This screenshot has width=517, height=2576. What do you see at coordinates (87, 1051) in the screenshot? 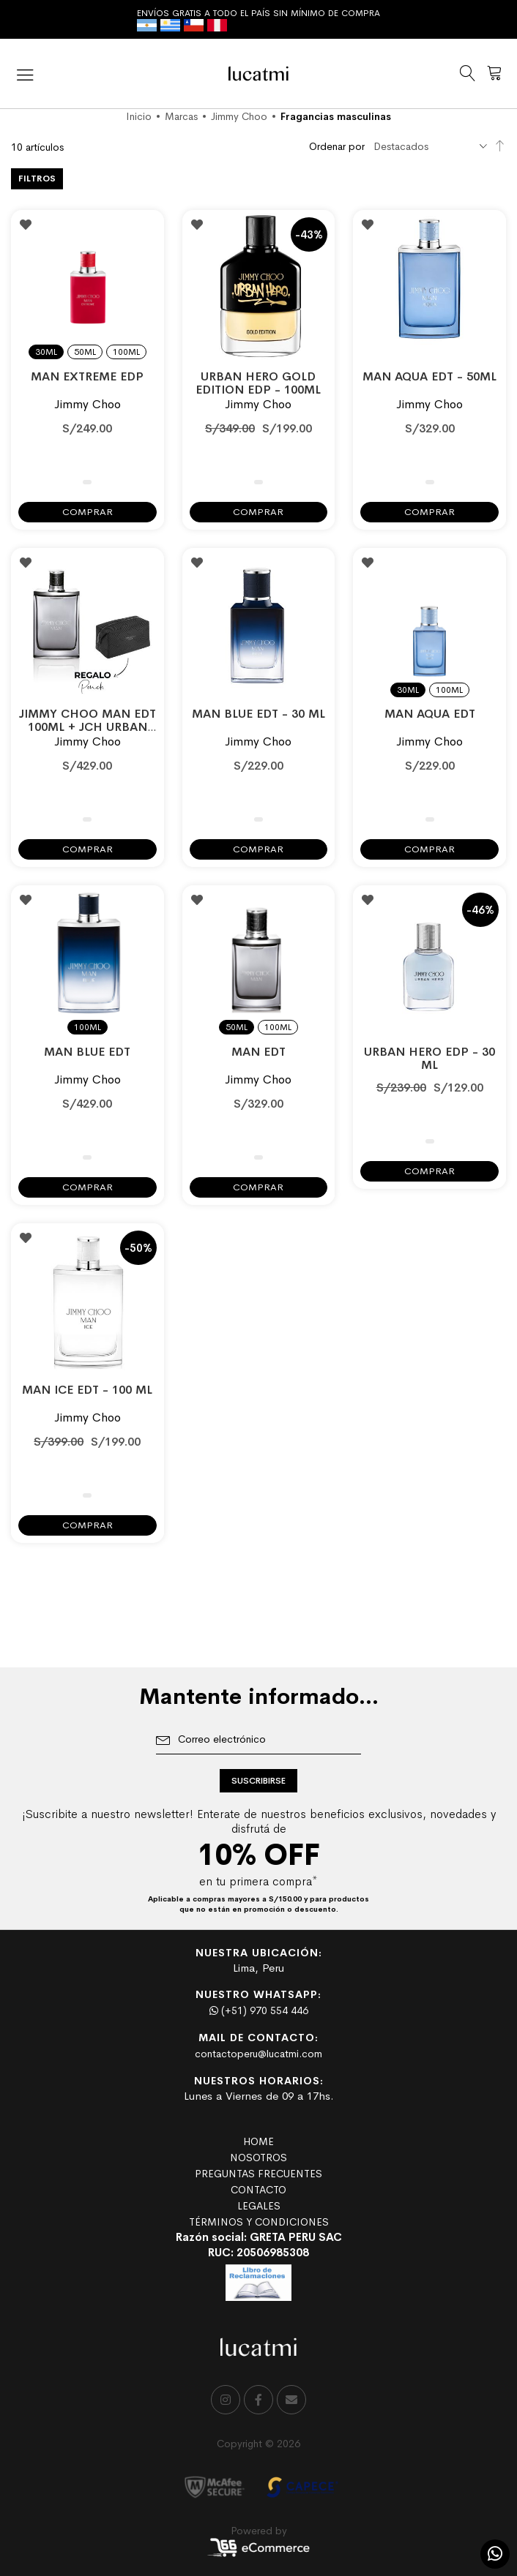
I see `MAN BLUE EDT` at bounding box center [87, 1051].